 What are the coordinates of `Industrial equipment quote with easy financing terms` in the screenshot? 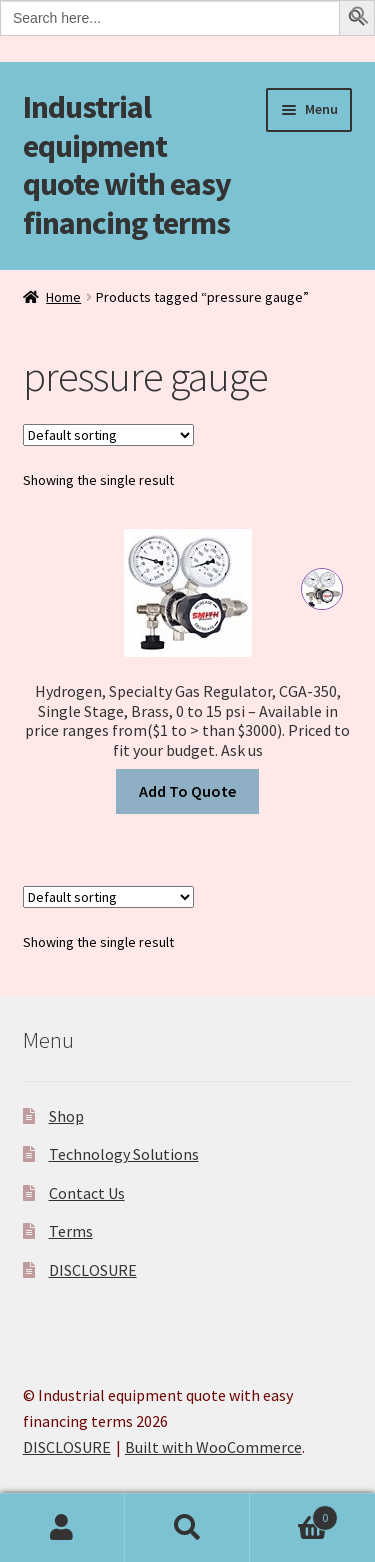 It's located at (127, 165).